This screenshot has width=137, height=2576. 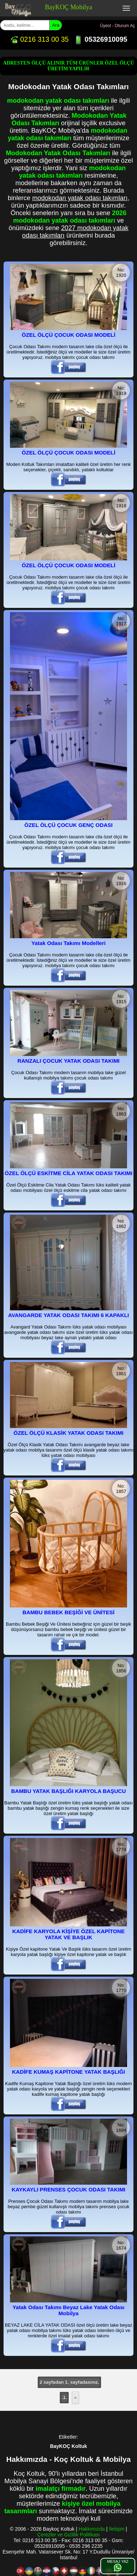 What do you see at coordinates (117, 2529) in the screenshot?
I see `İletişim` at bounding box center [117, 2529].